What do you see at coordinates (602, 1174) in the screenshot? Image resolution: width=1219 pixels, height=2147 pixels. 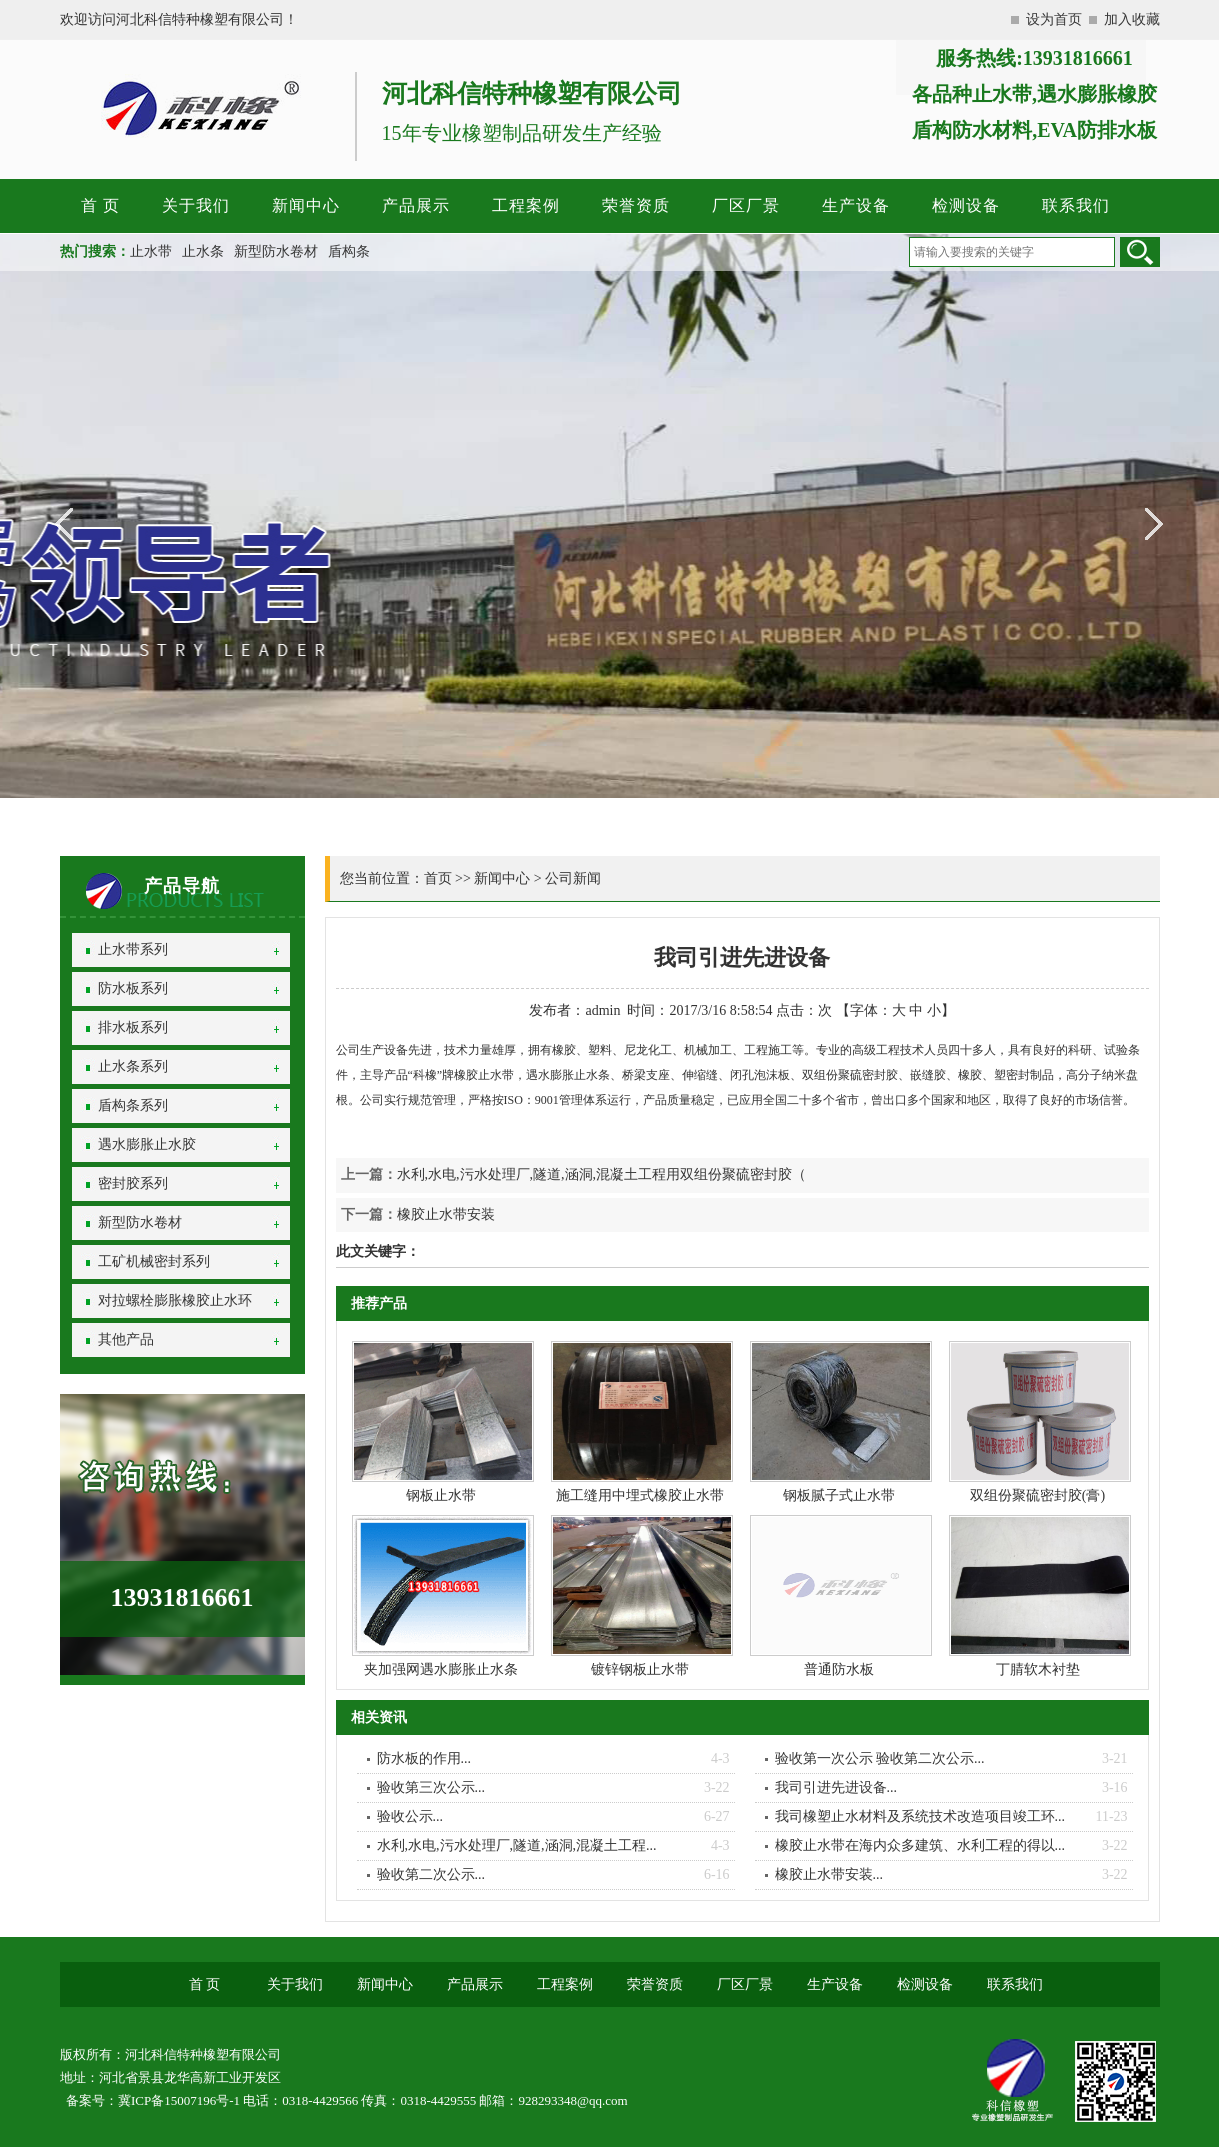 I see `水利,水电,污水处理厂,隧道,涵洞,混凝土工程用双组份聚硫密封胶（` at bounding box center [602, 1174].